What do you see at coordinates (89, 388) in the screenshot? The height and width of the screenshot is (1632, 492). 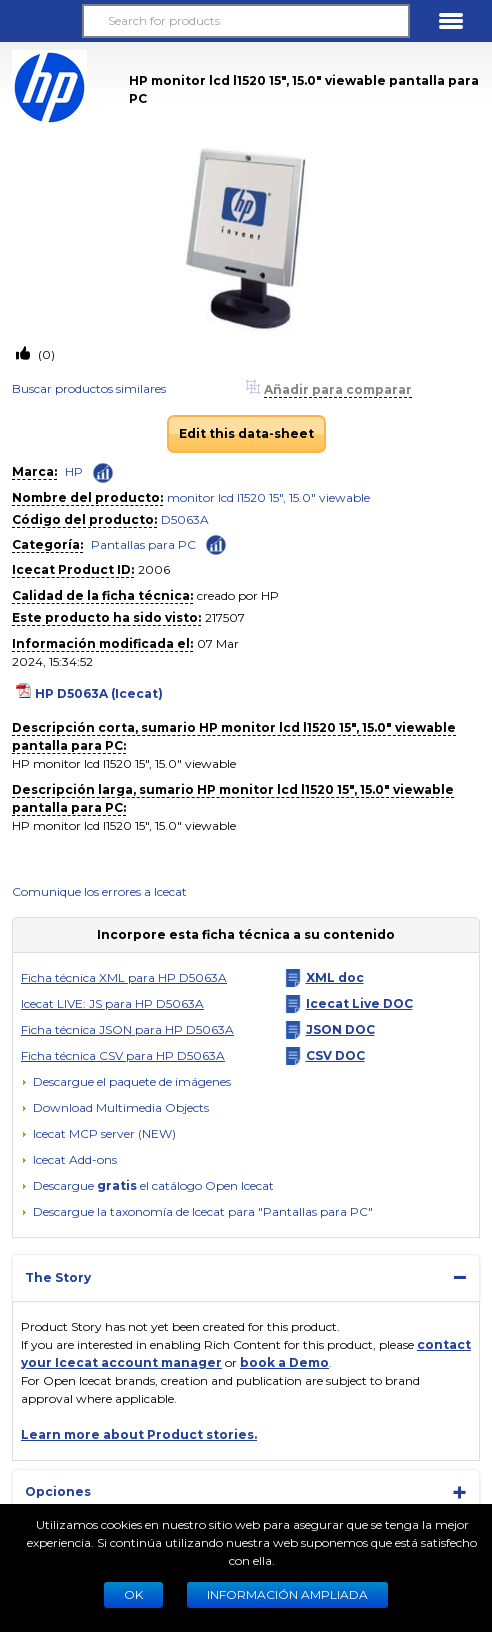 I see `Buscar productos similares` at bounding box center [89, 388].